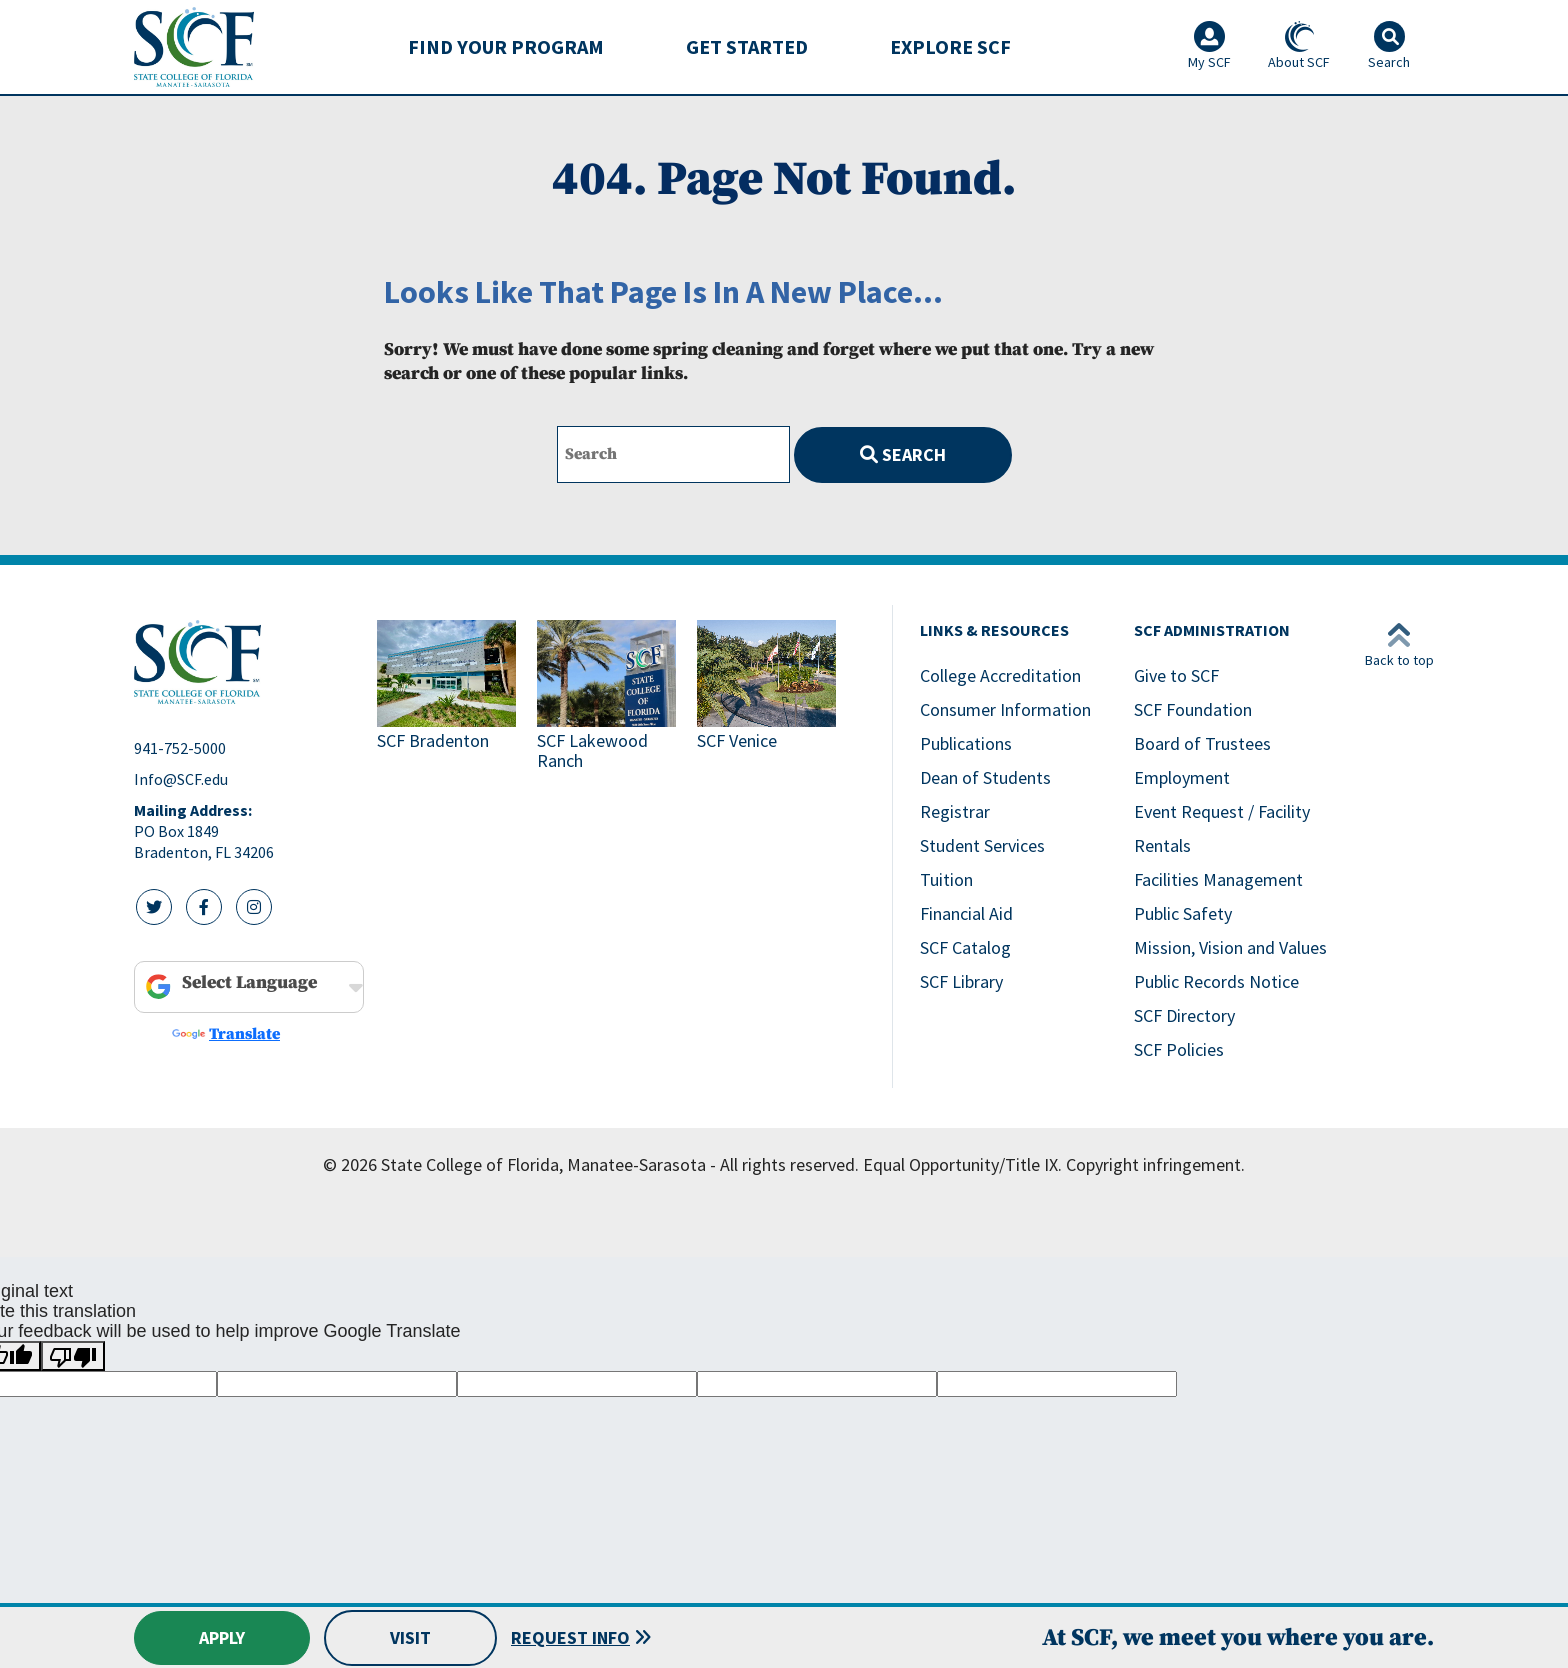 The width and height of the screenshot is (1568, 1668). I want to click on SCF Foundation, so click(1193, 709).